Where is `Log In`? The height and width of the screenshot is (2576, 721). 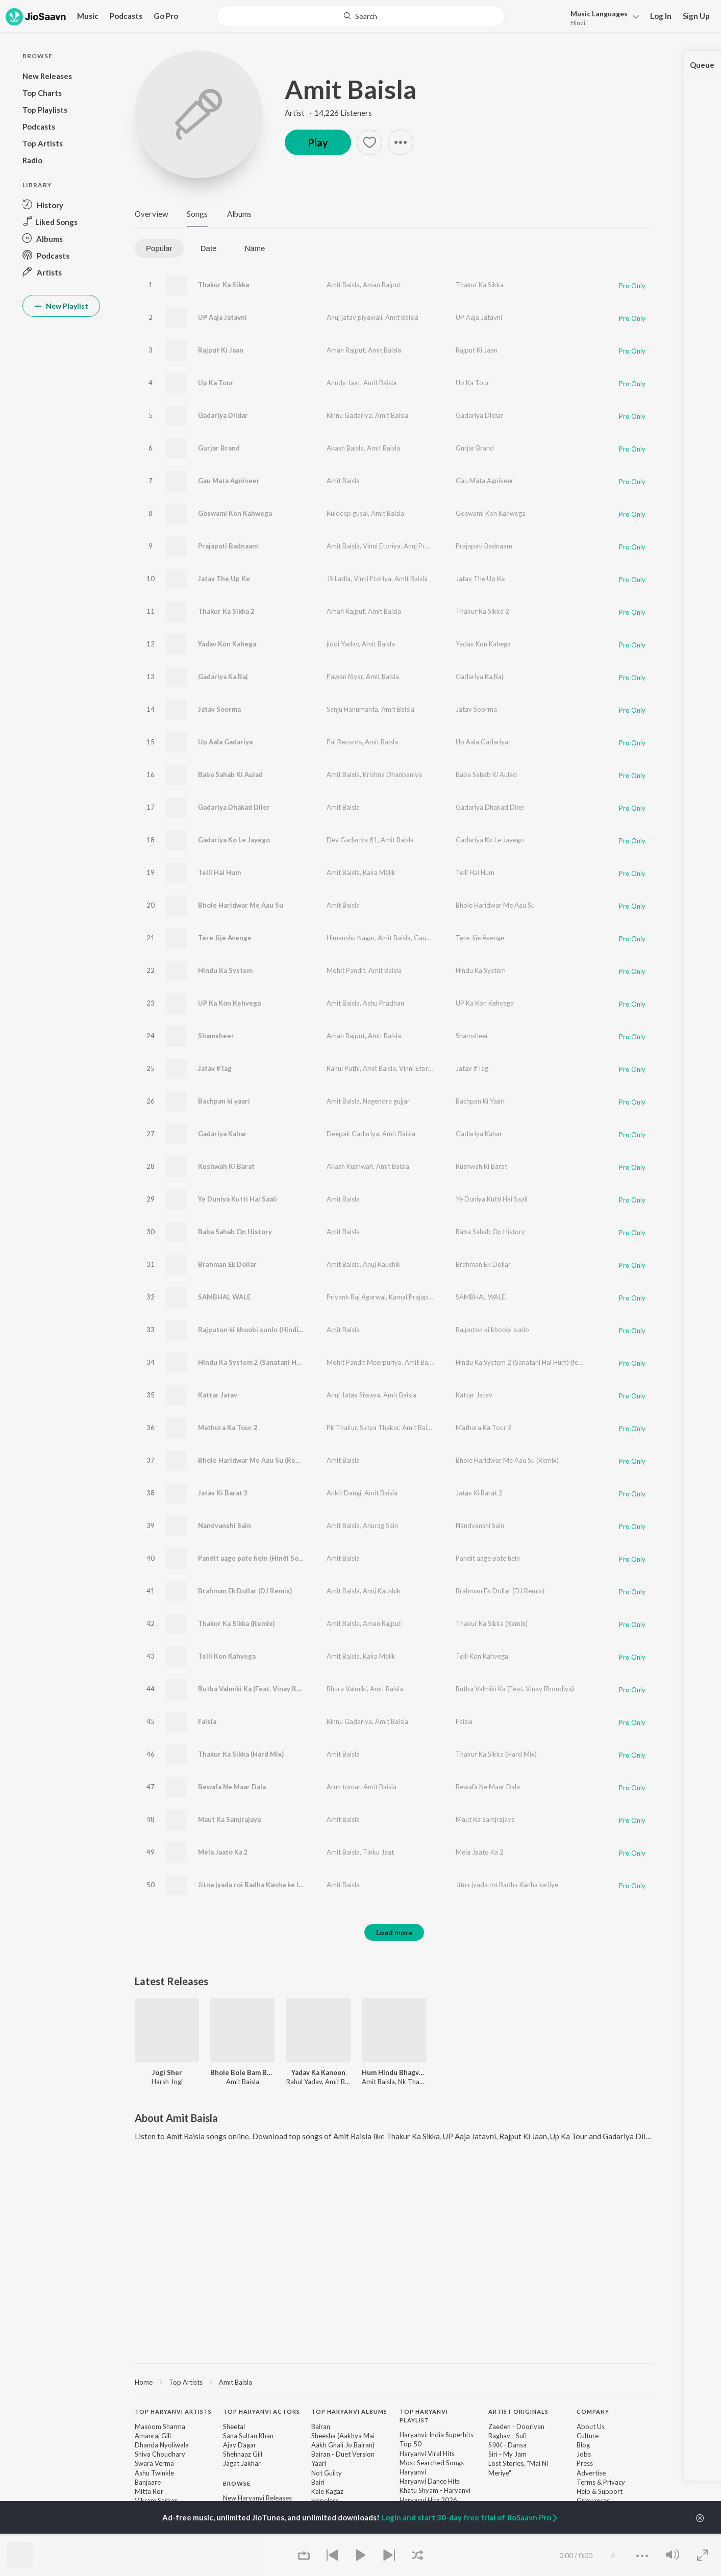
Log In is located at coordinates (661, 15).